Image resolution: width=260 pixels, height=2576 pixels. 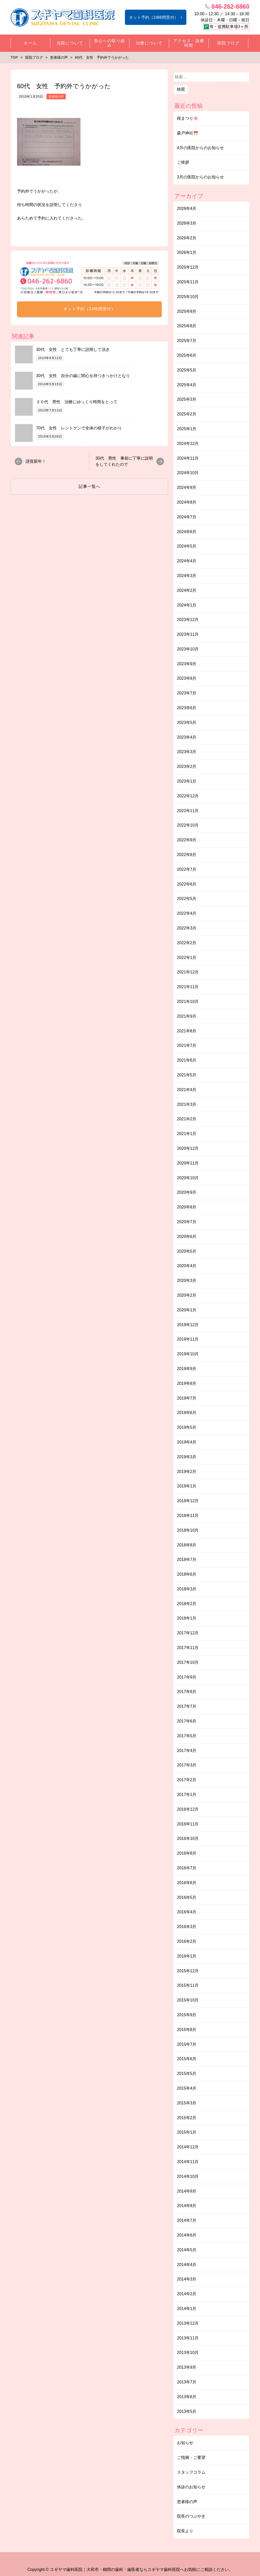 I want to click on 2025年2月, so click(x=187, y=414).